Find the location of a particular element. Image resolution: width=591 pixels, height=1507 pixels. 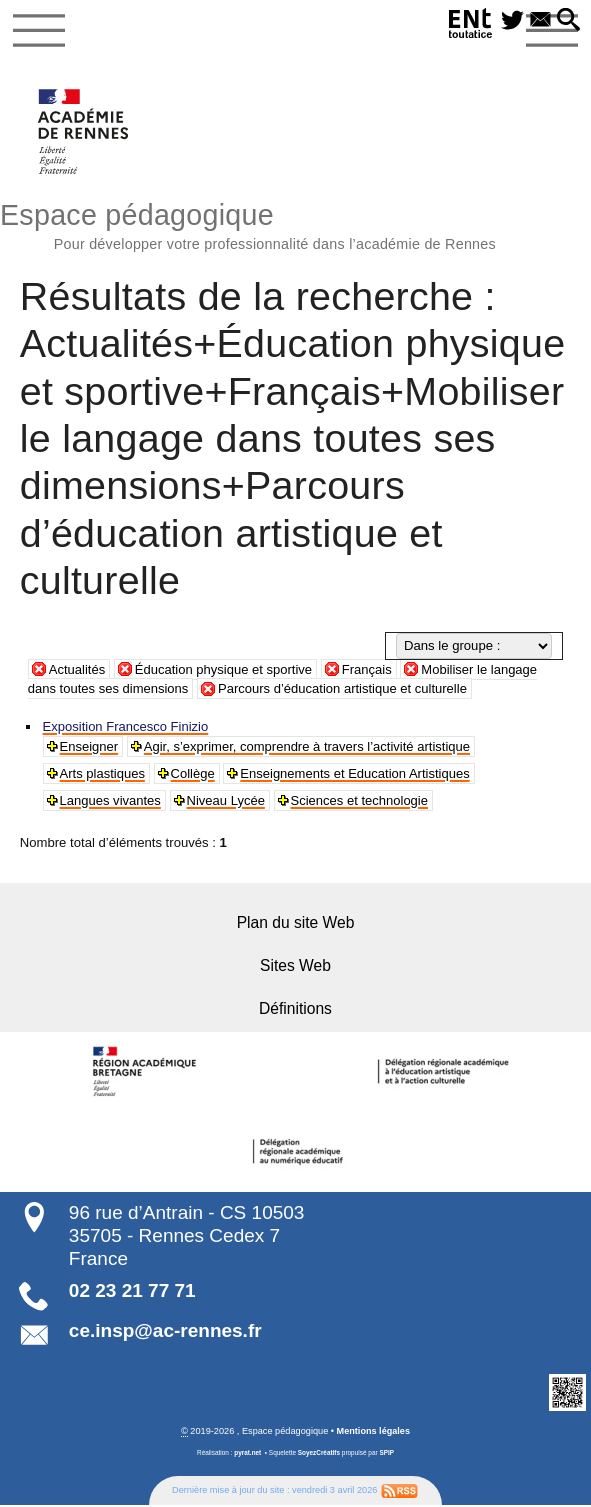

ce.insp@ac-rennes.fr is located at coordinates (165, 1331).